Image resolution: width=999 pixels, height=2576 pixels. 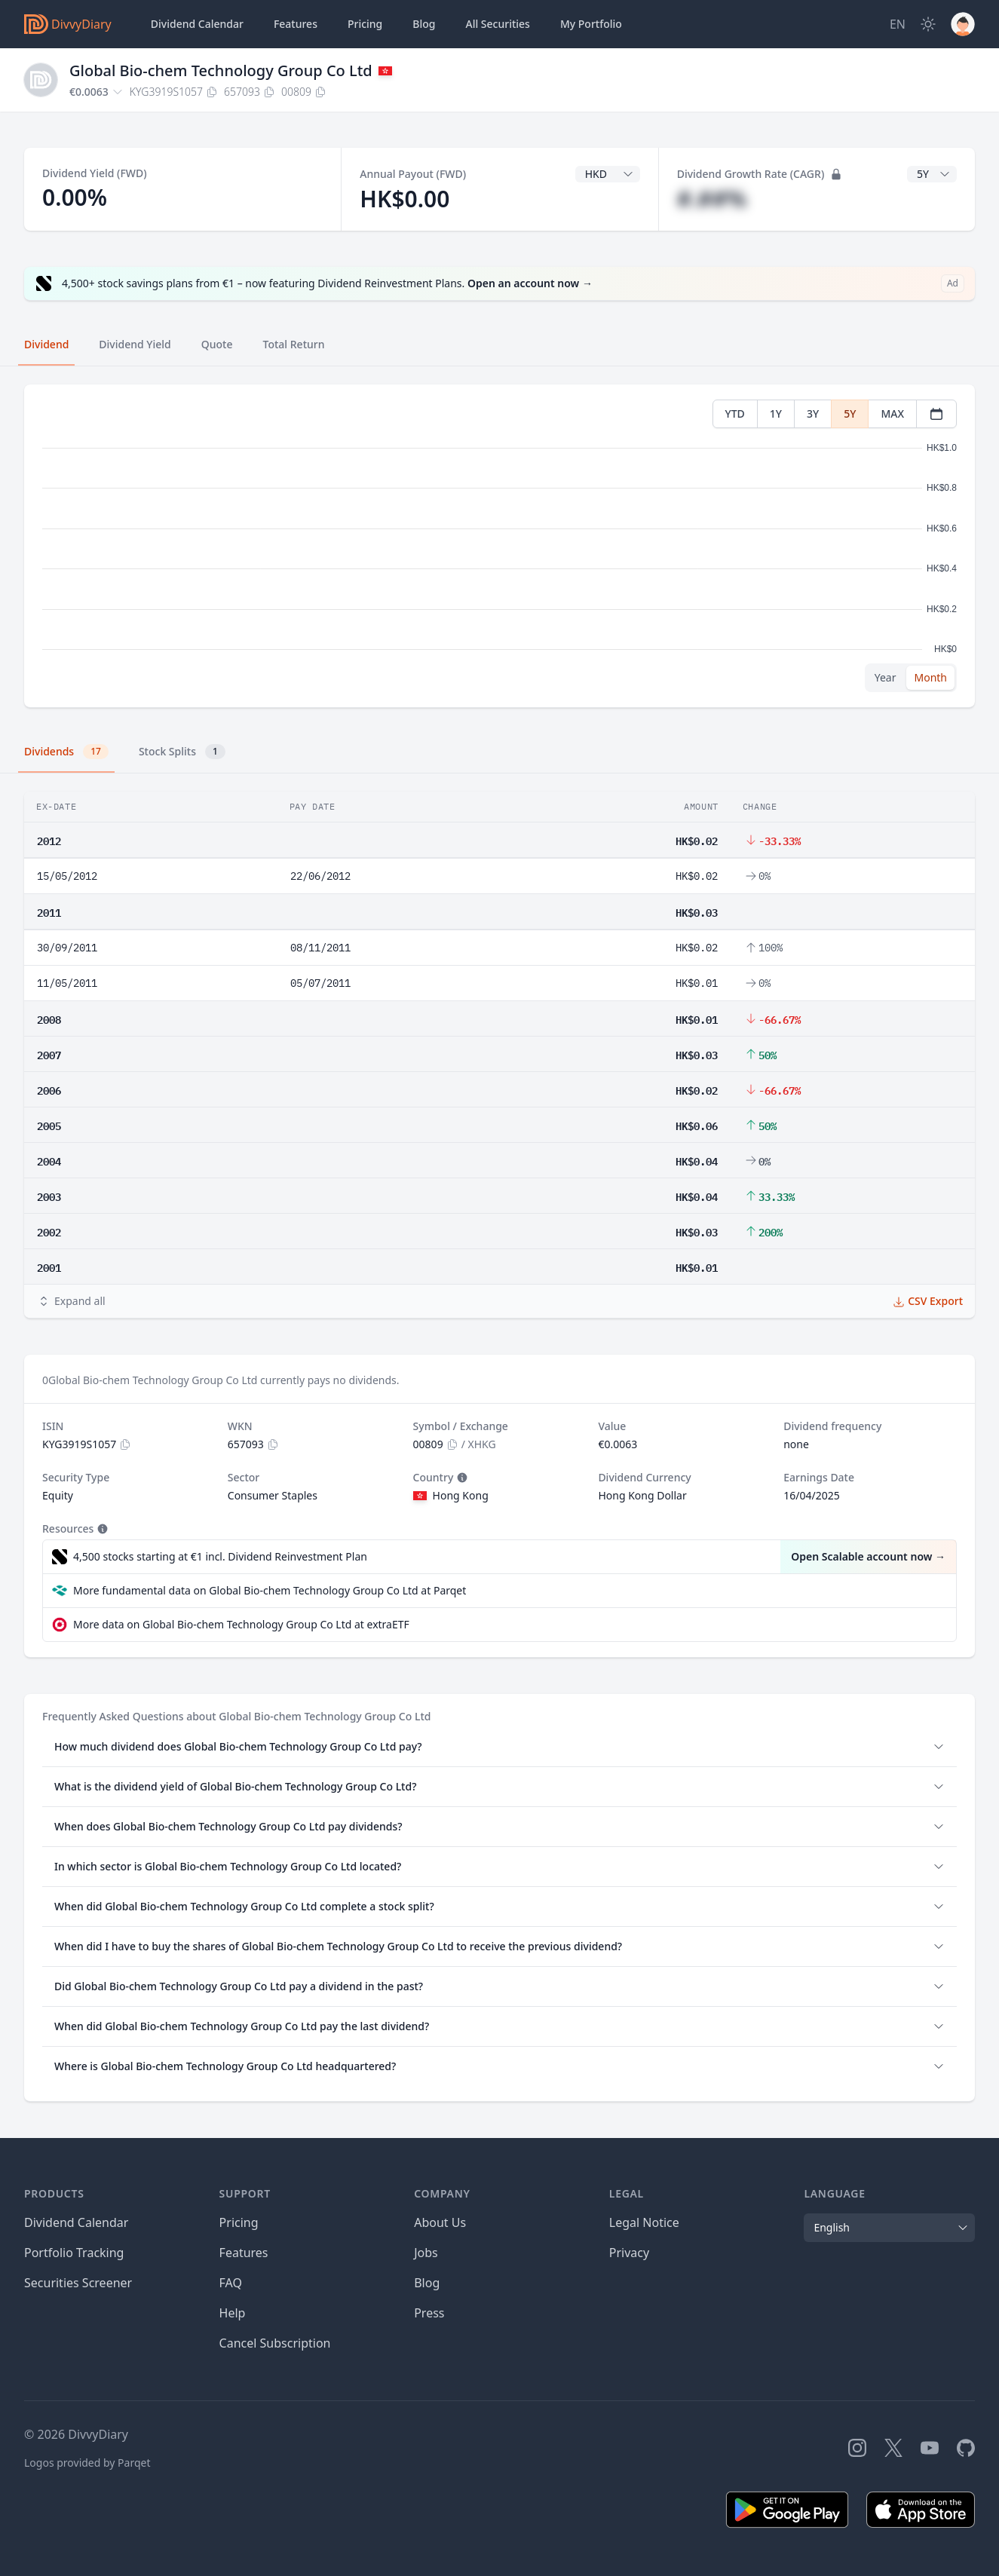 What do you see at coordinates (735, 413) in the screenshot?
I see `YTD` at bounding box center [735, 413].